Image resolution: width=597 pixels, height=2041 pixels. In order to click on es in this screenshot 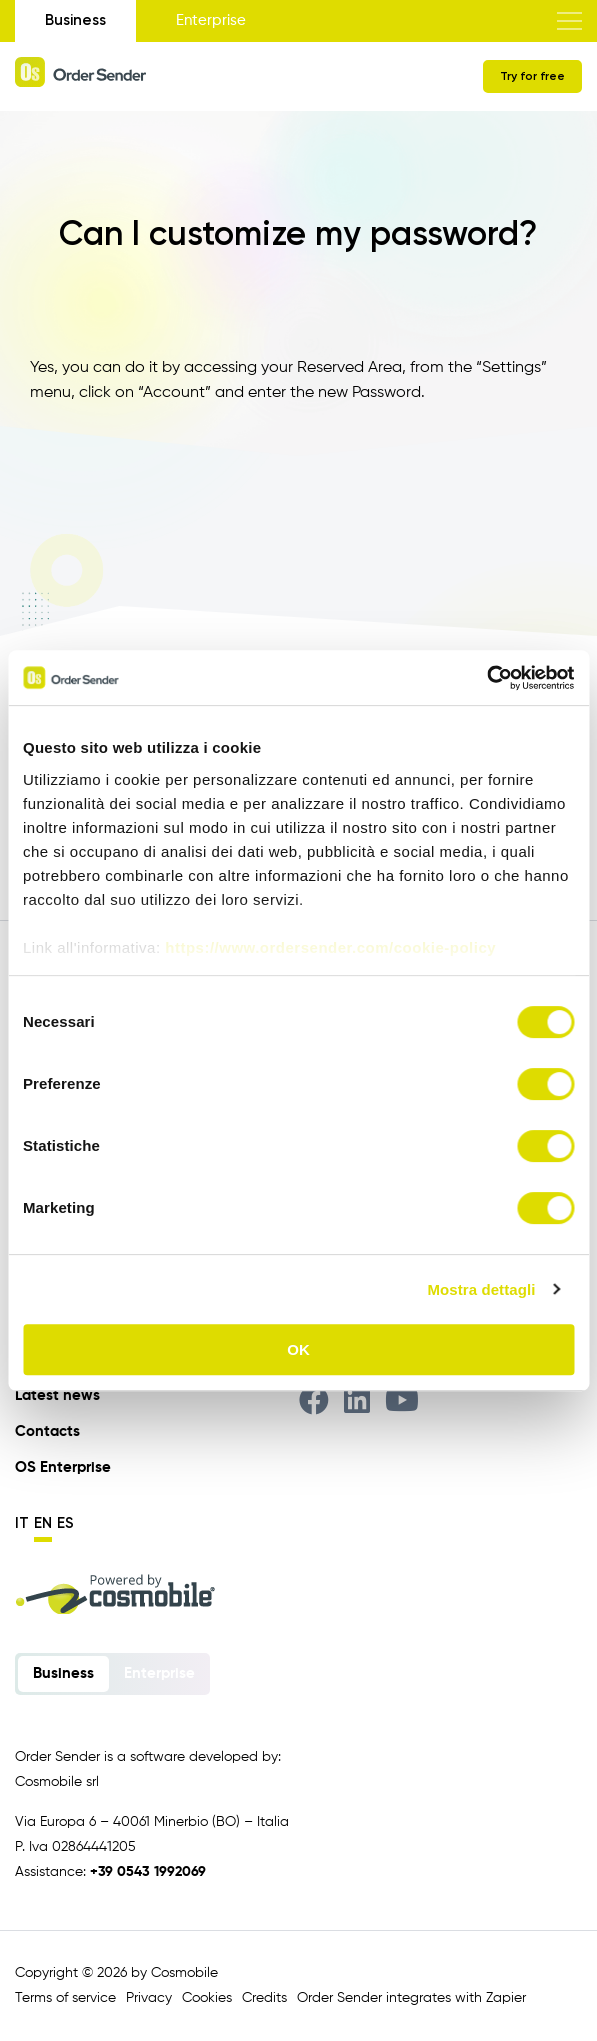, I will do `click(65, 1523)`.